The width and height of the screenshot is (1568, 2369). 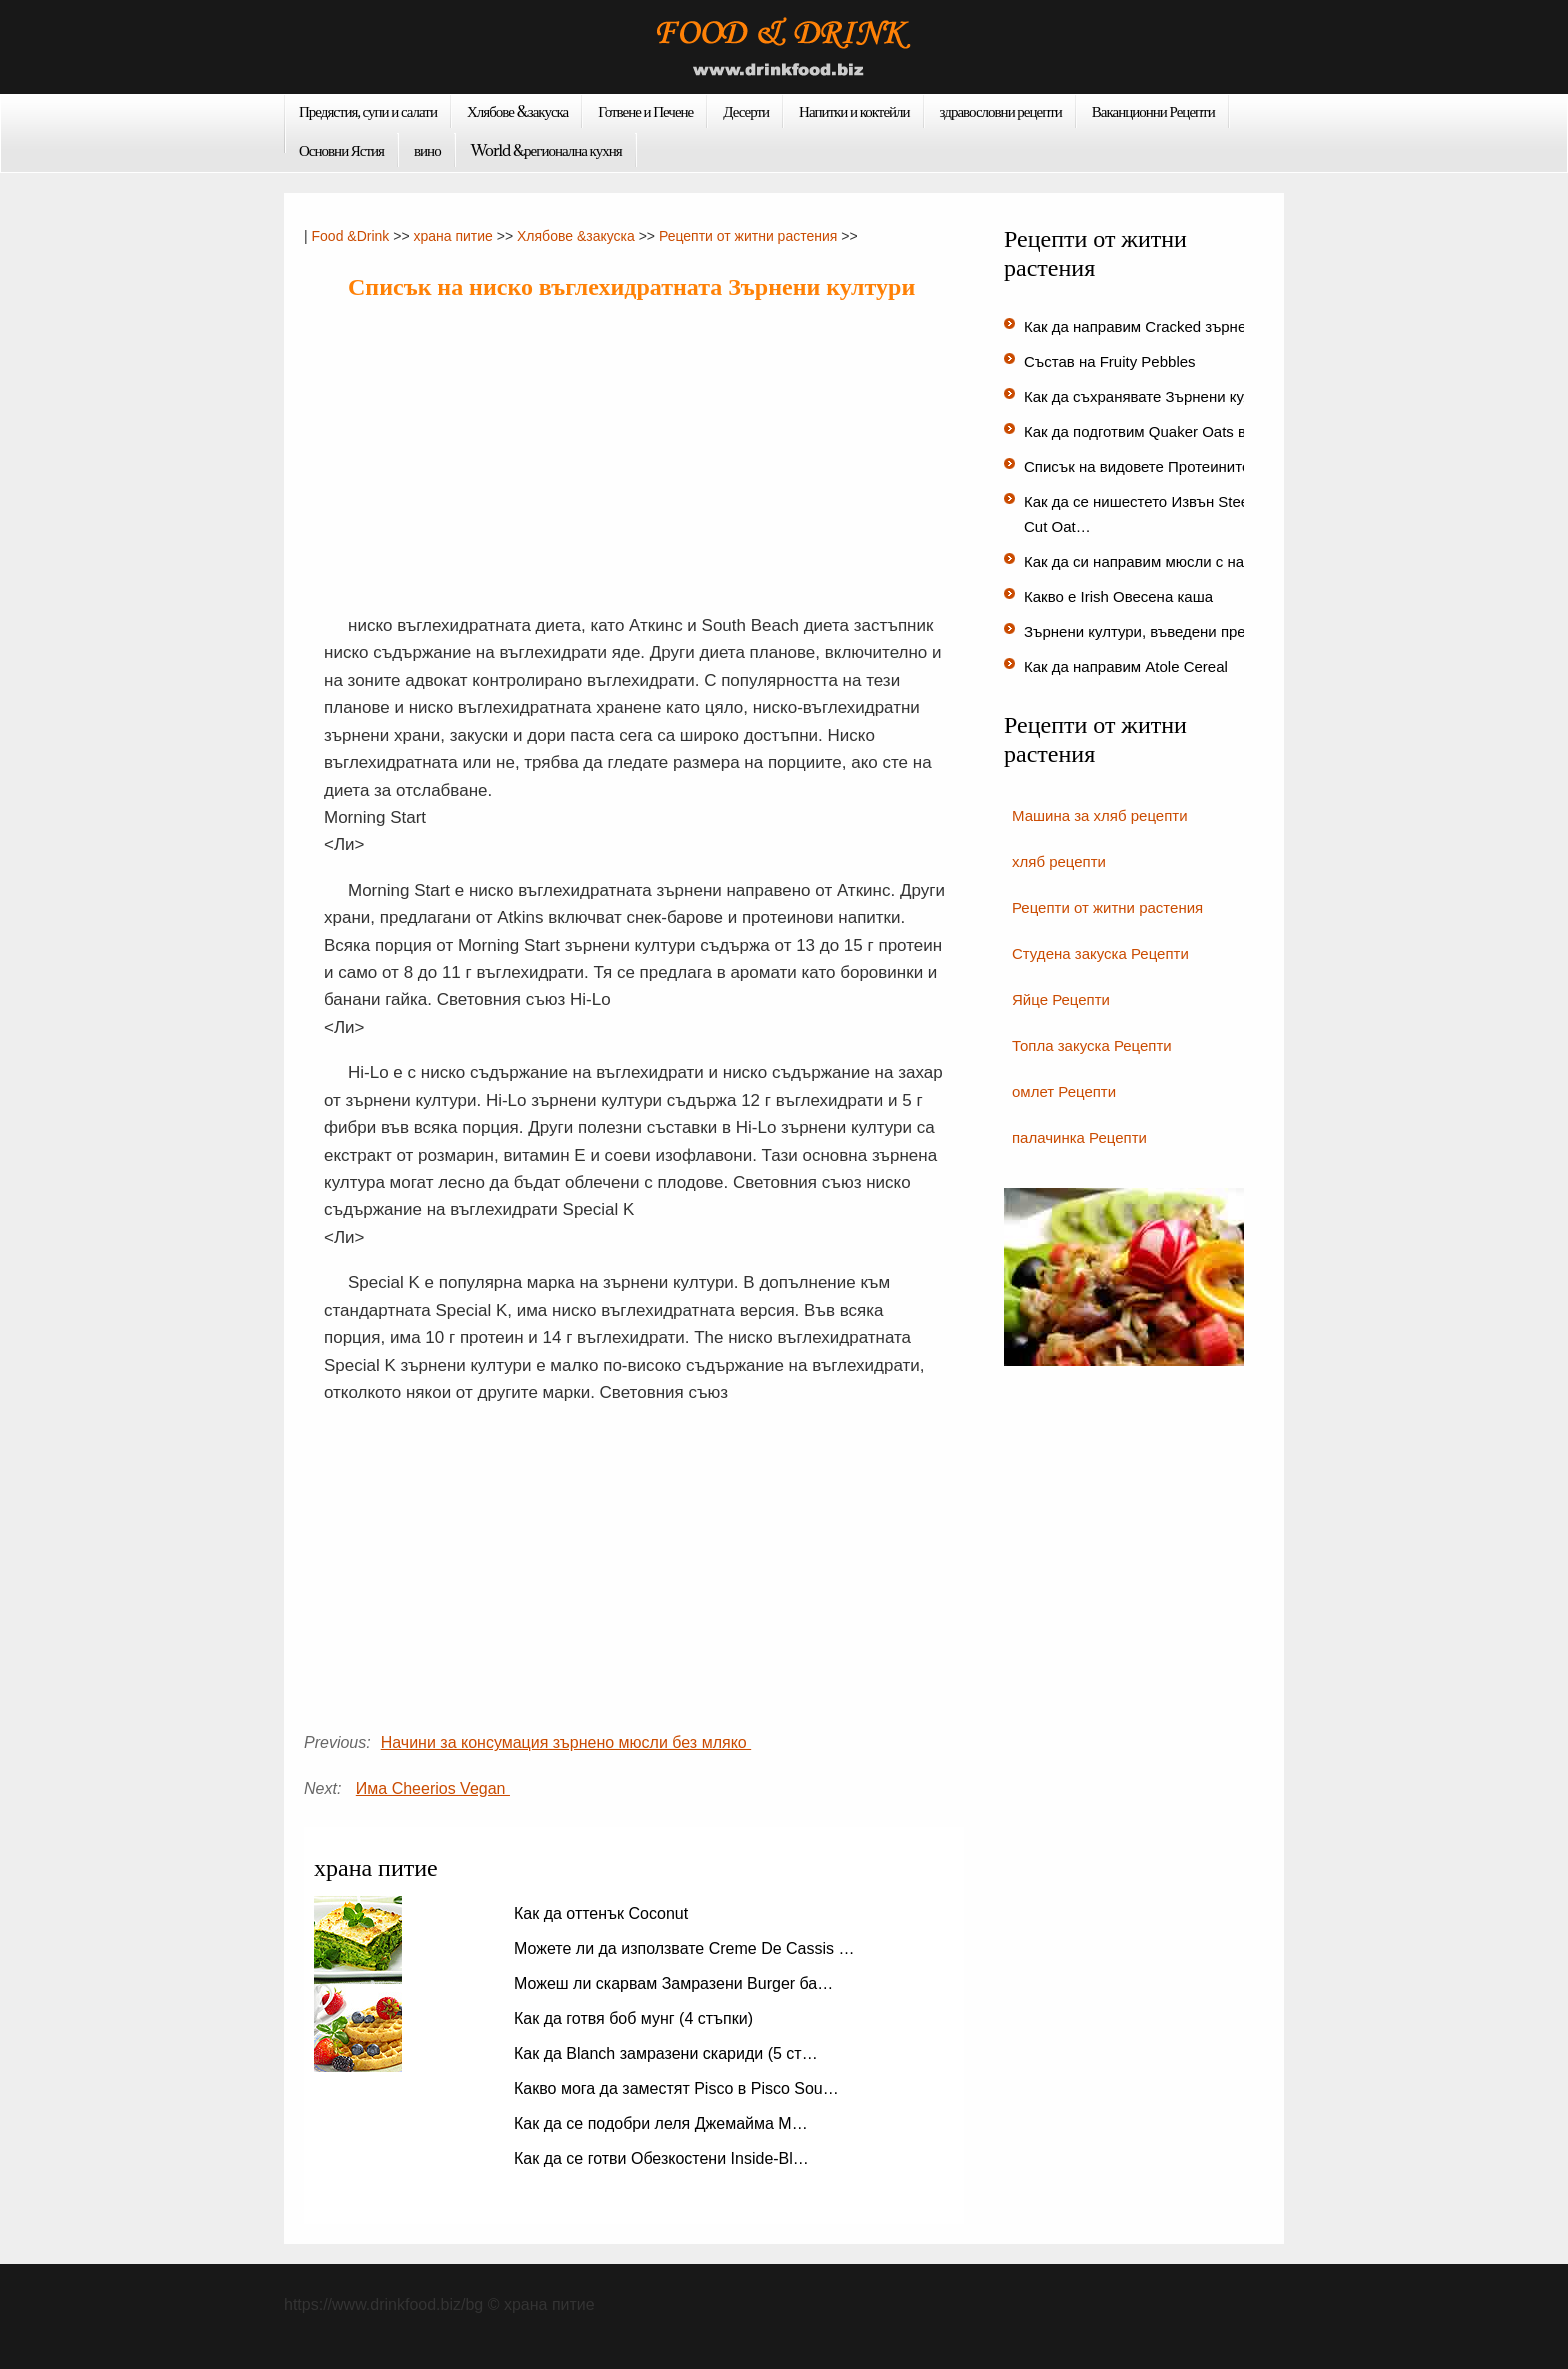 What do you see at coordinates (452, 236) in the screenshot?
I see `храна питие` at bounding box center [452, 236].